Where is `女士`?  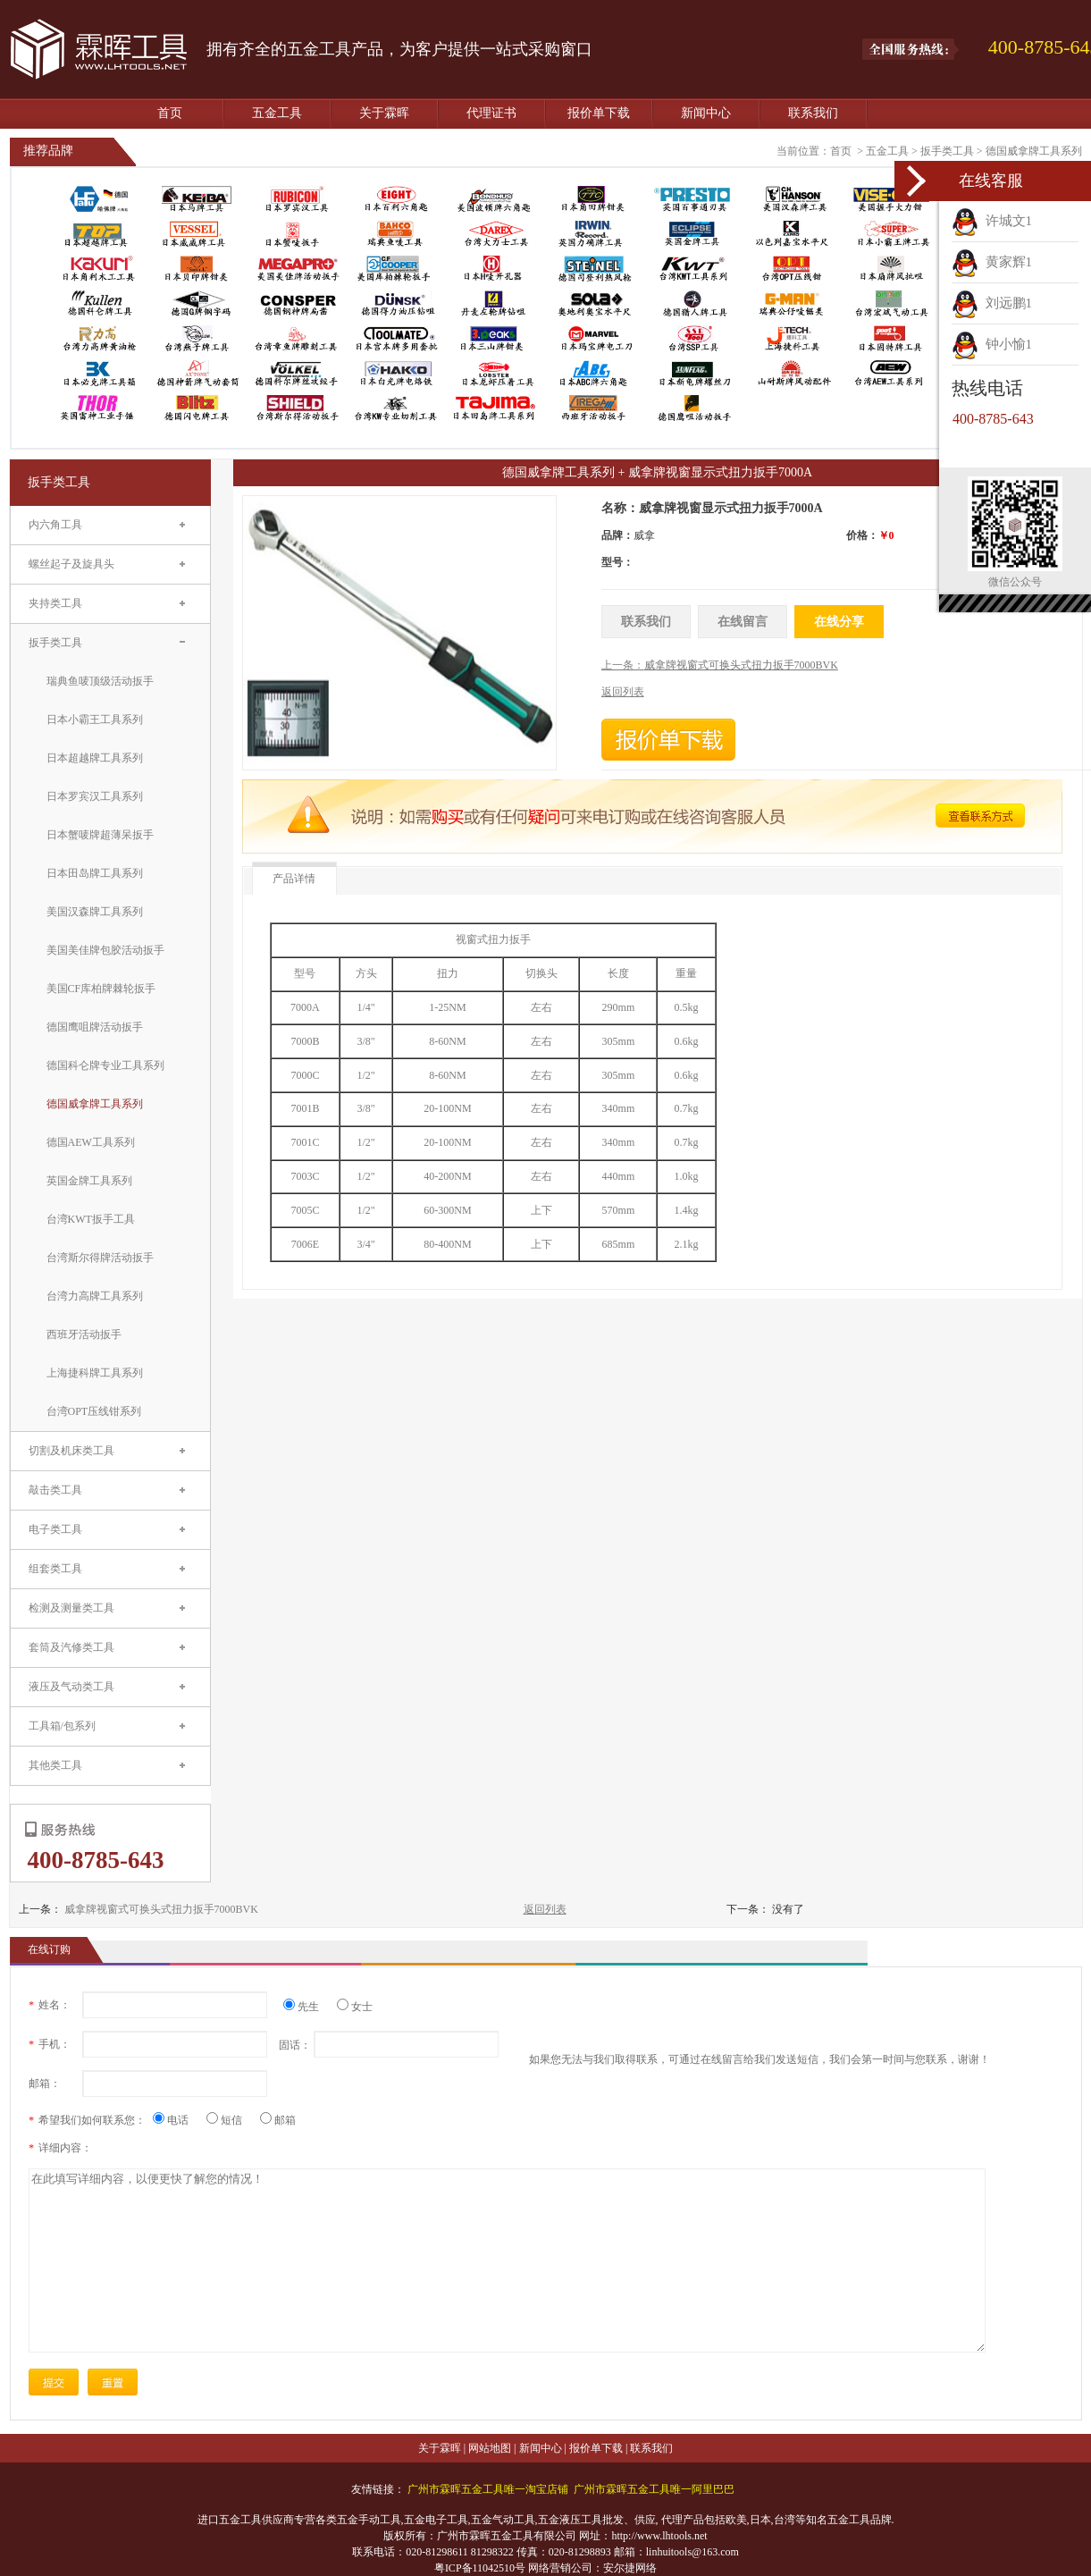 女士 is located at coordinates (355, 2006).